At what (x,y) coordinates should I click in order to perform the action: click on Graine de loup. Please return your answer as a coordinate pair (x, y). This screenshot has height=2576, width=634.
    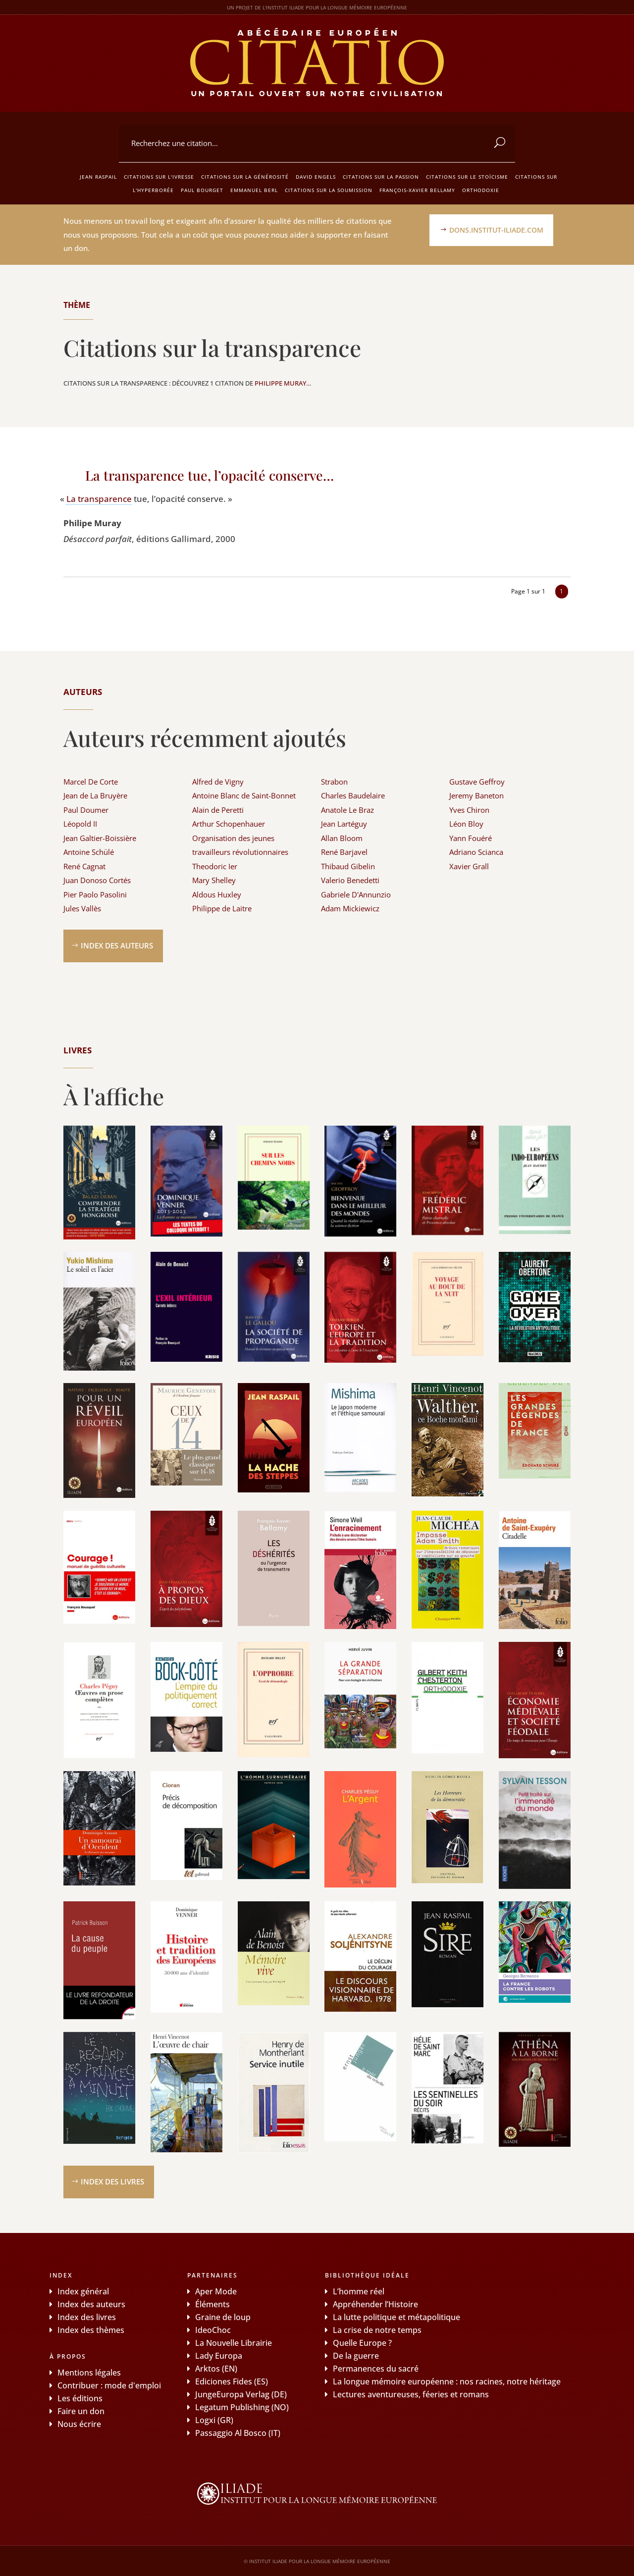
    Looking at the image, I should click on (223, 2317).